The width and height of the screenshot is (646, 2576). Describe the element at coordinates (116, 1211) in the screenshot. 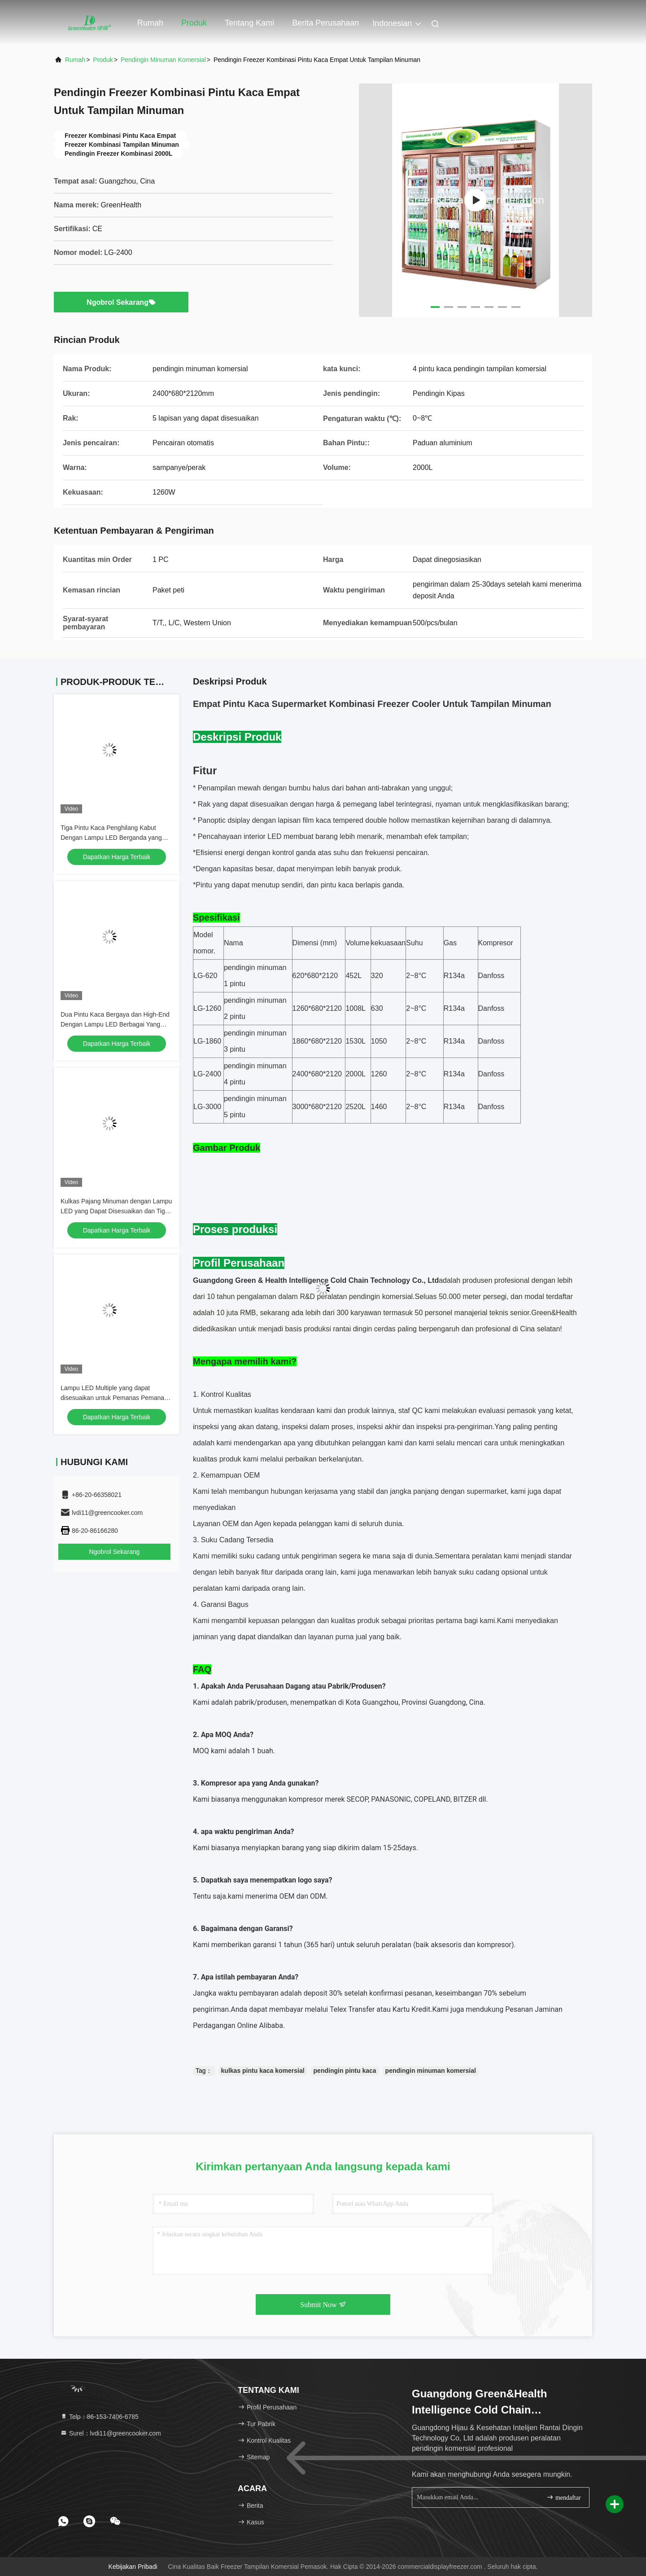

I see `Kulkas Pajang Minuman dengan Lampu LED yang Dapat Disesuaikan dan Tiga Pintu Kaca` at that location.